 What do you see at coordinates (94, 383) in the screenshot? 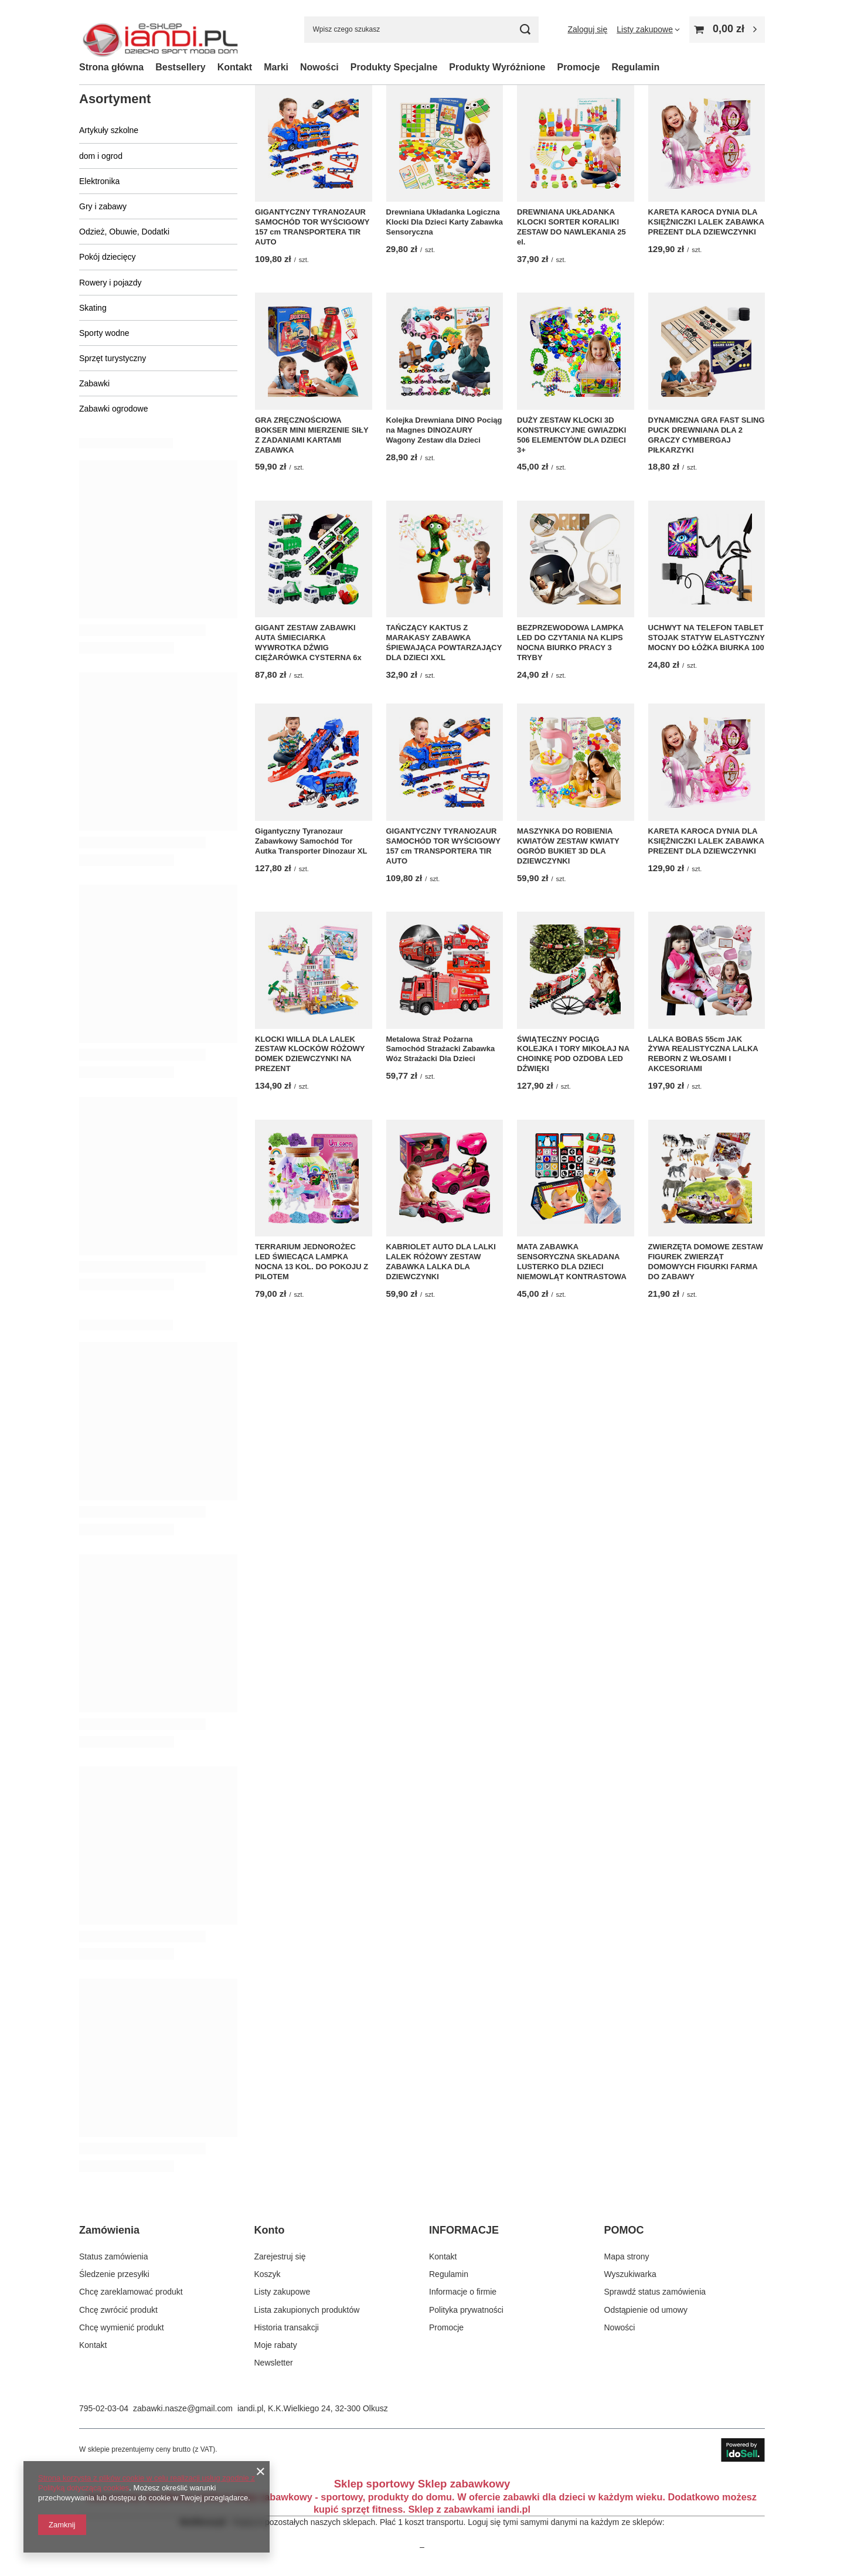
I see `Zabawki` at bounding box center [94, 383].